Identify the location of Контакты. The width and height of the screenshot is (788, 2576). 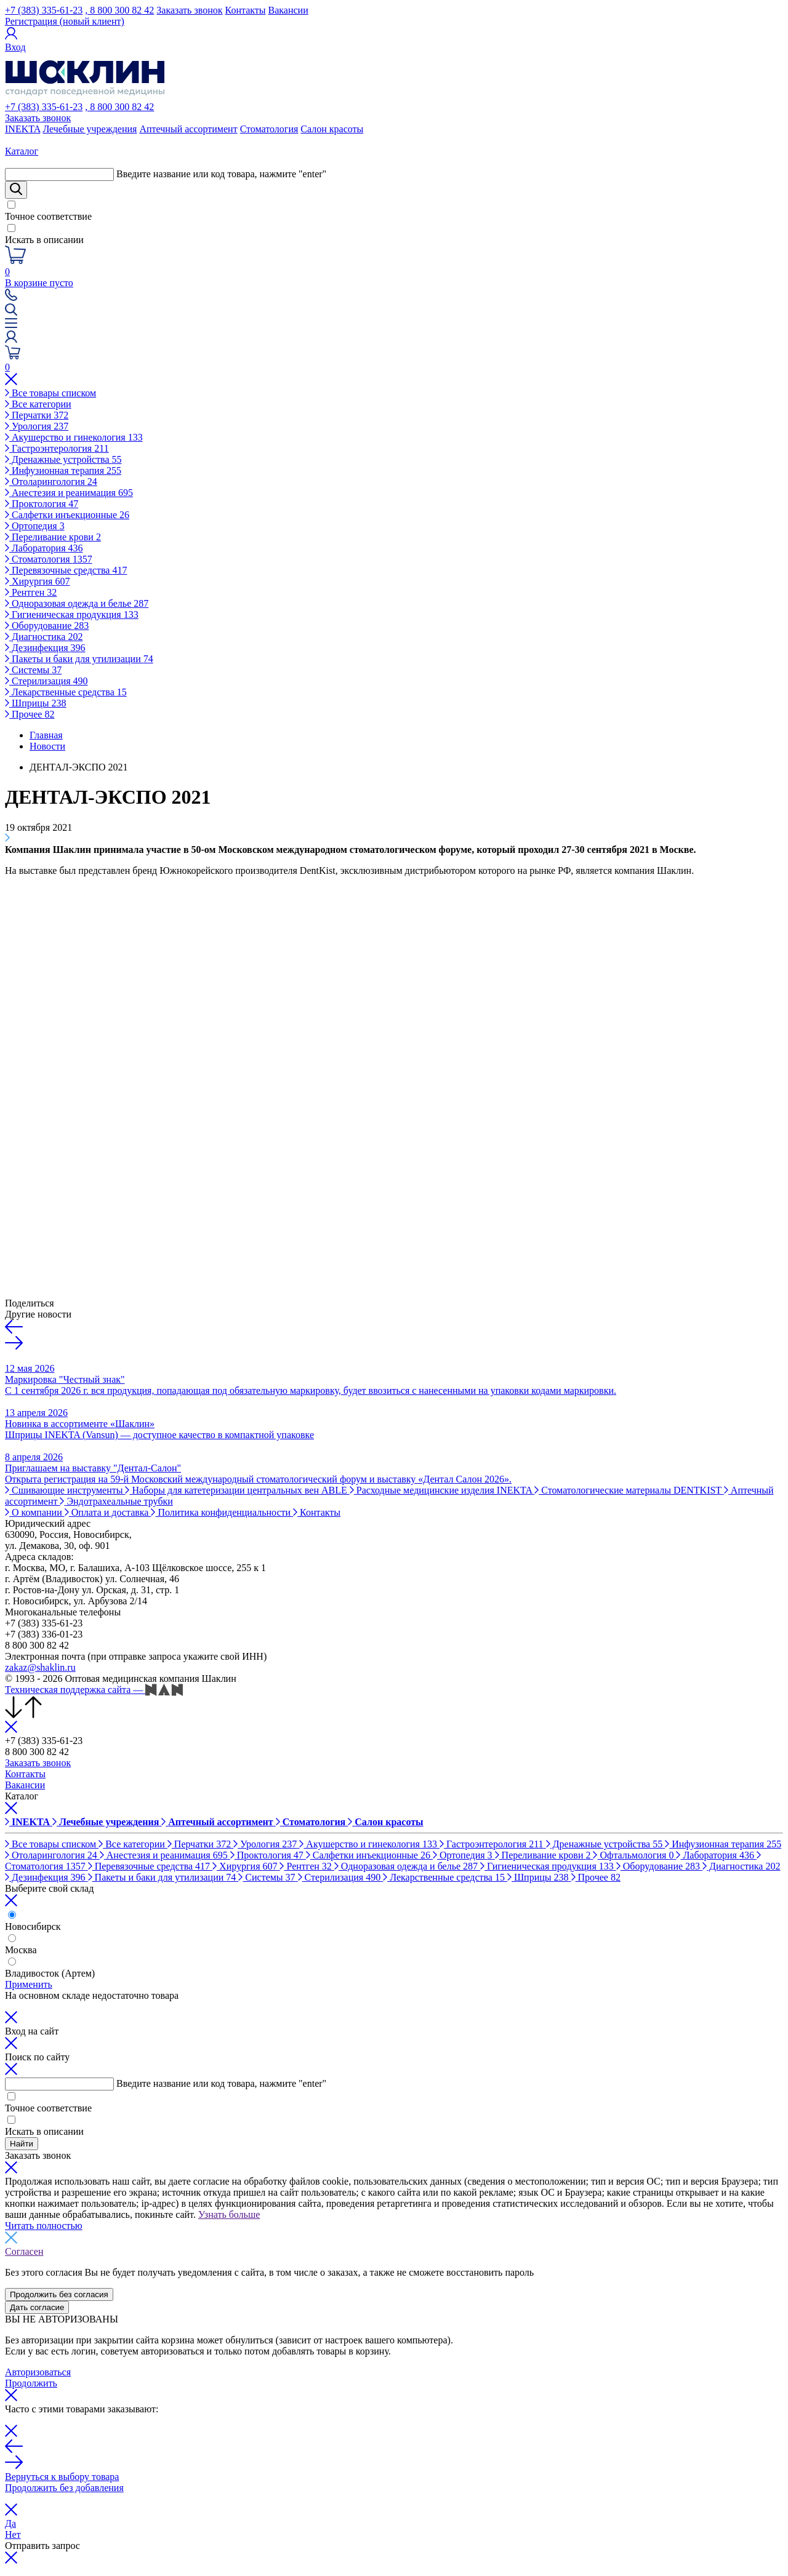
(245, 10).